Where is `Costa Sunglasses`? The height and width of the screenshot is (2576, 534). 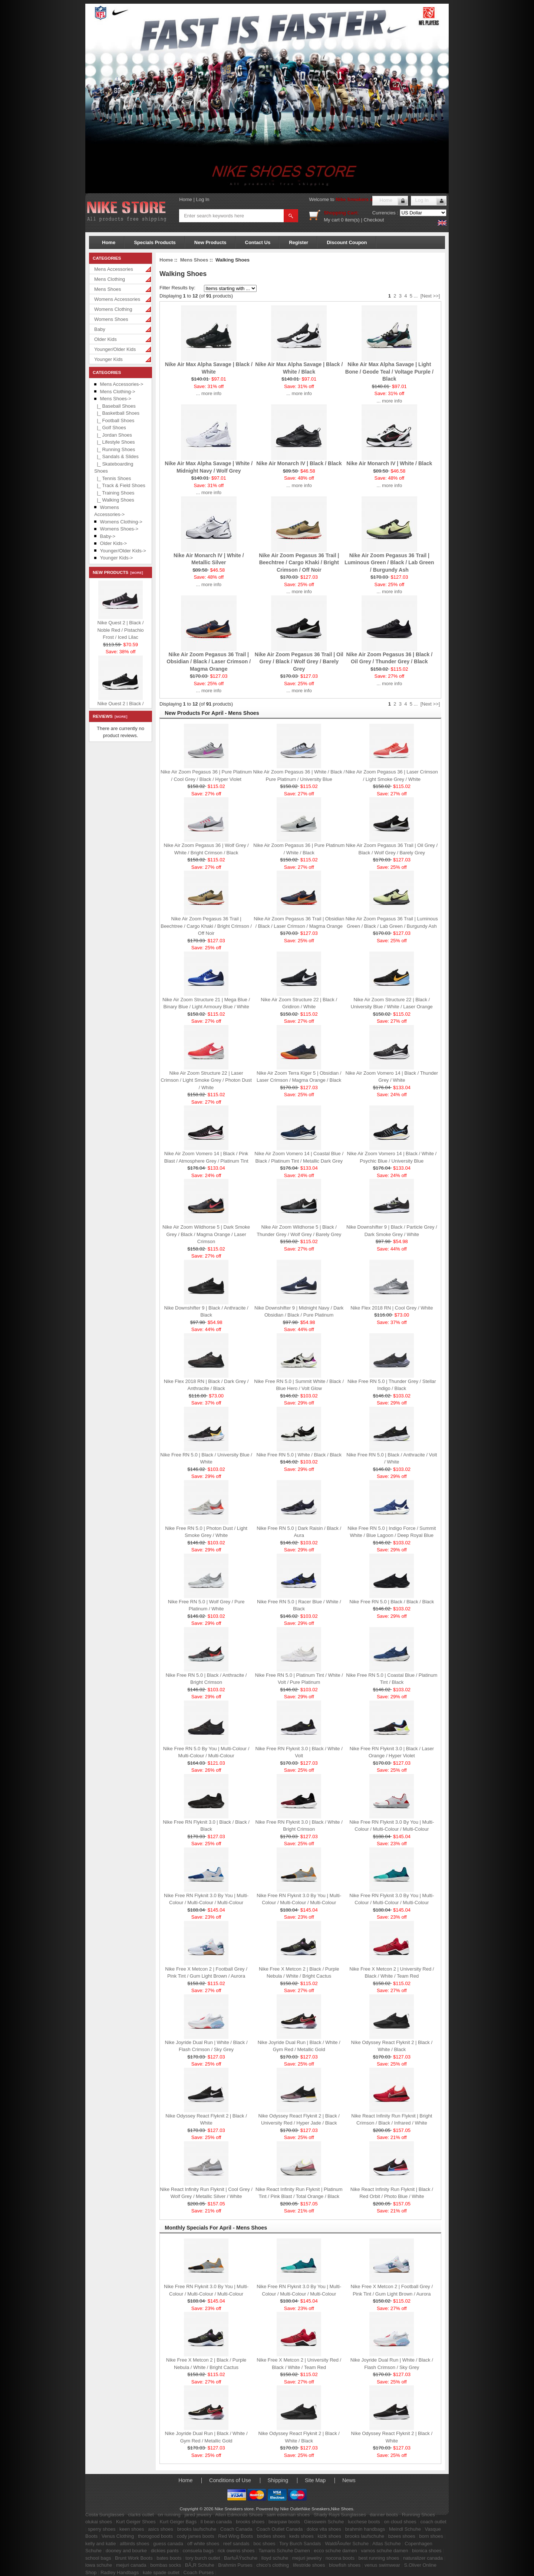 Costa Sunglasses is located at coordinates (104, 2514).